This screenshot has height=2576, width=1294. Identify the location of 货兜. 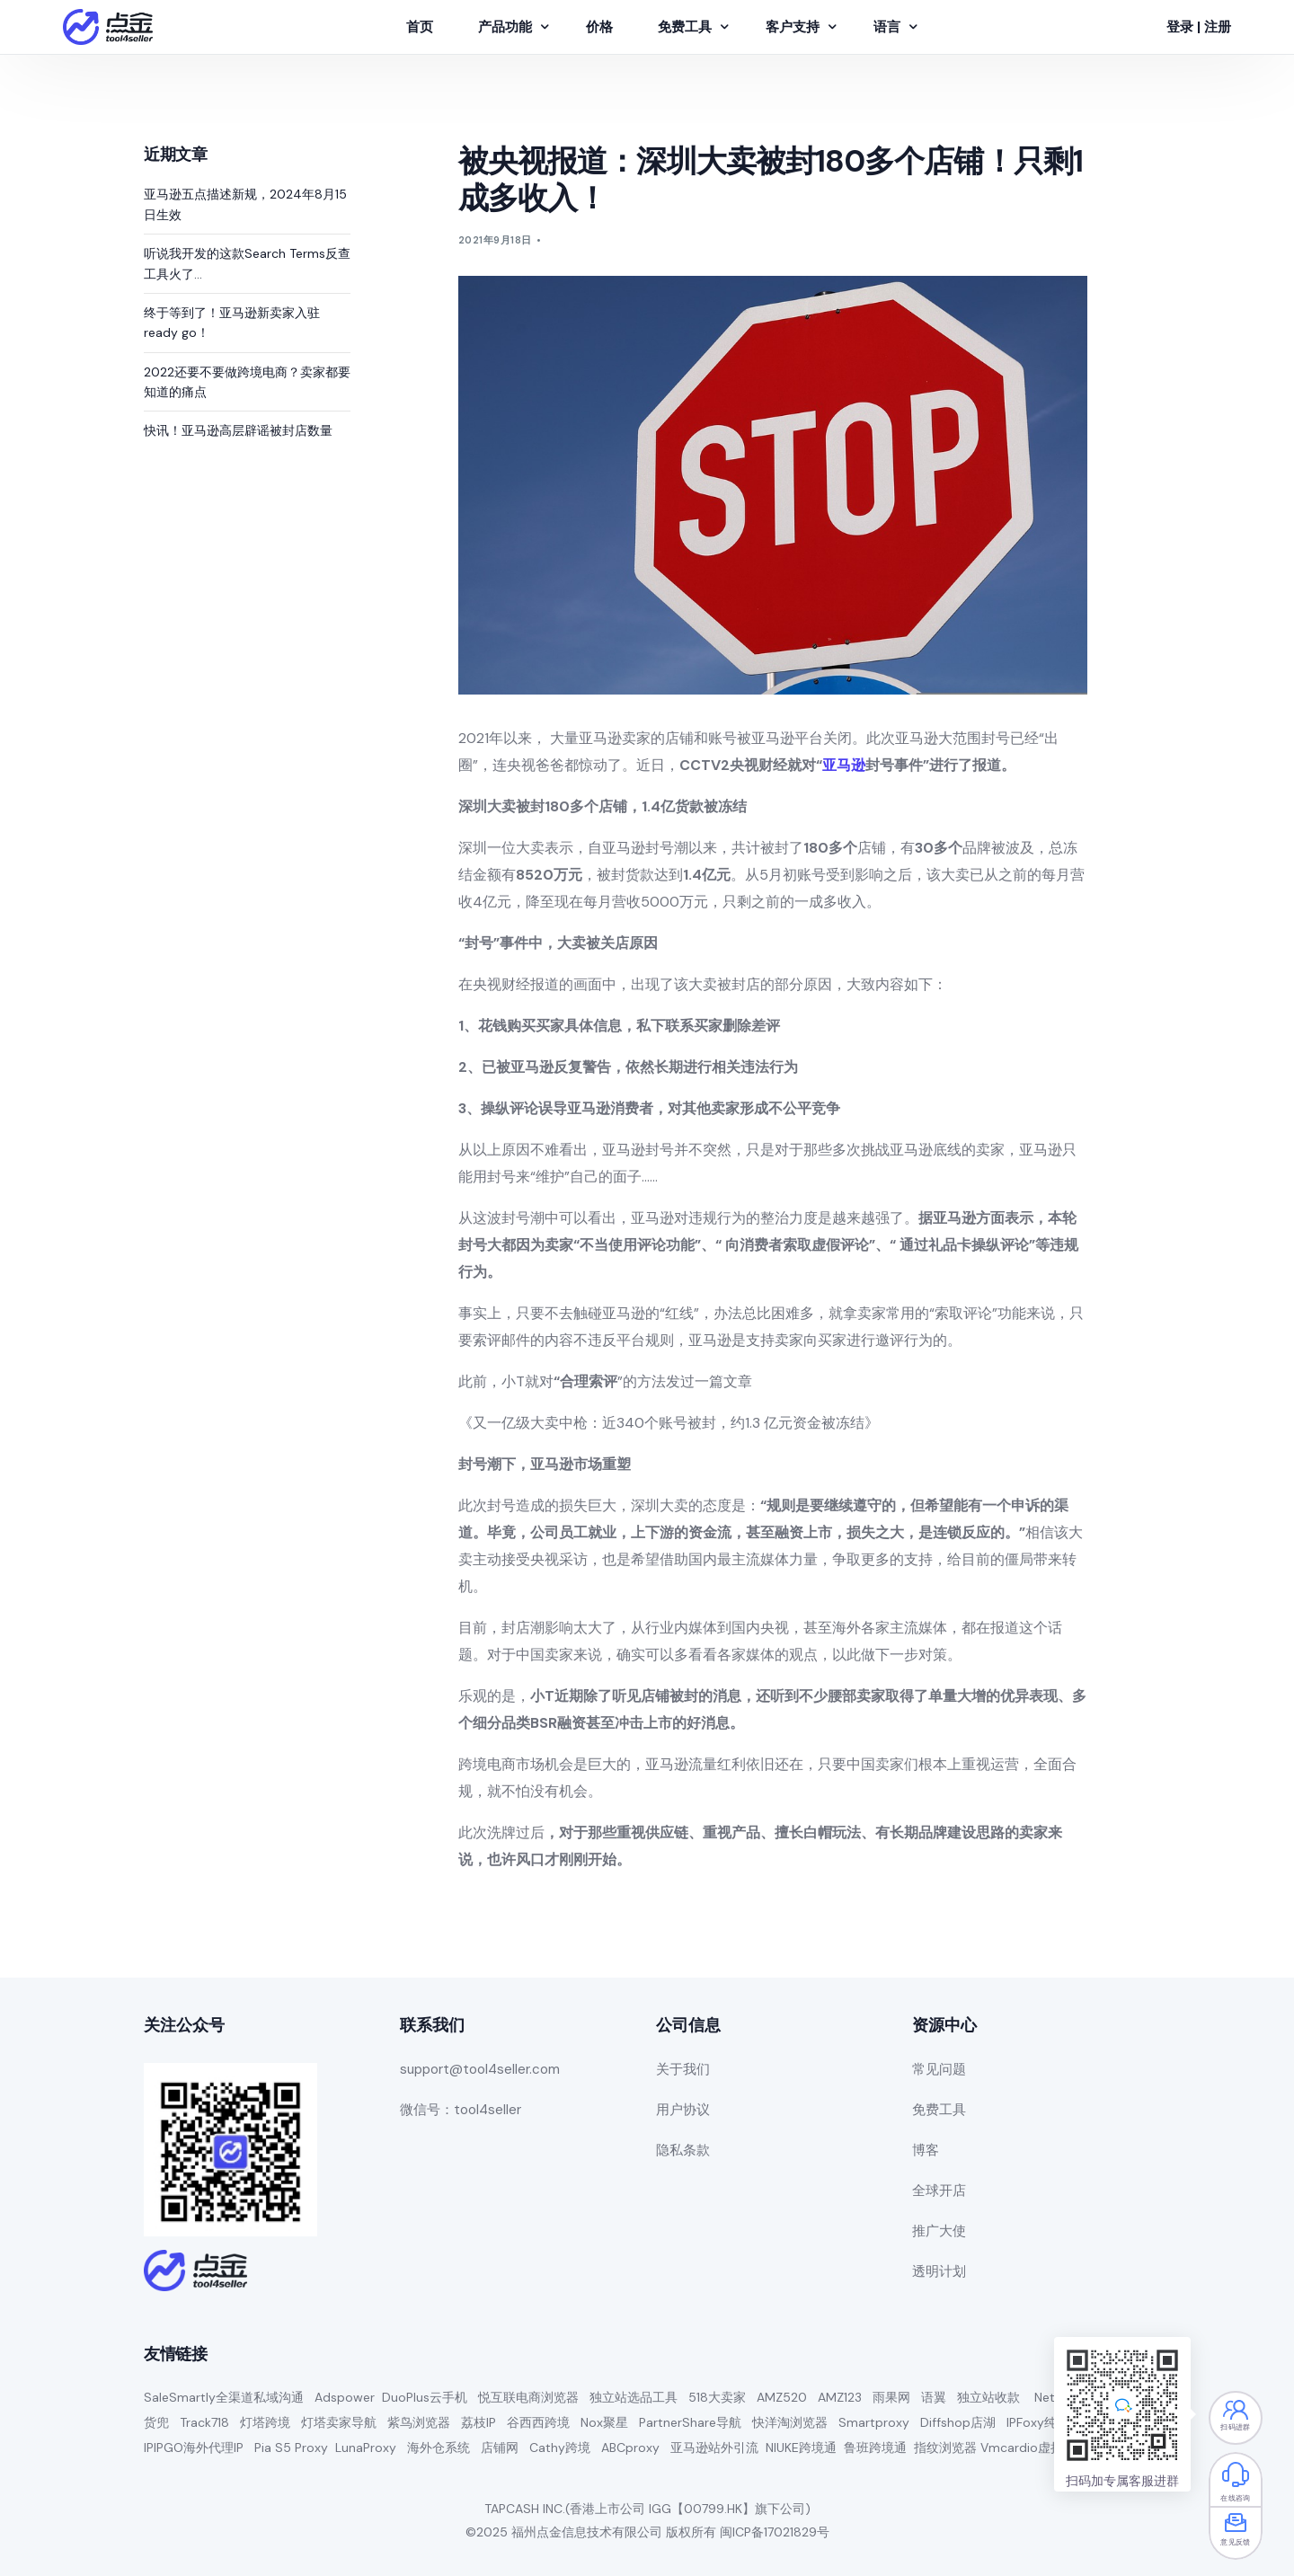
(156, 2422).